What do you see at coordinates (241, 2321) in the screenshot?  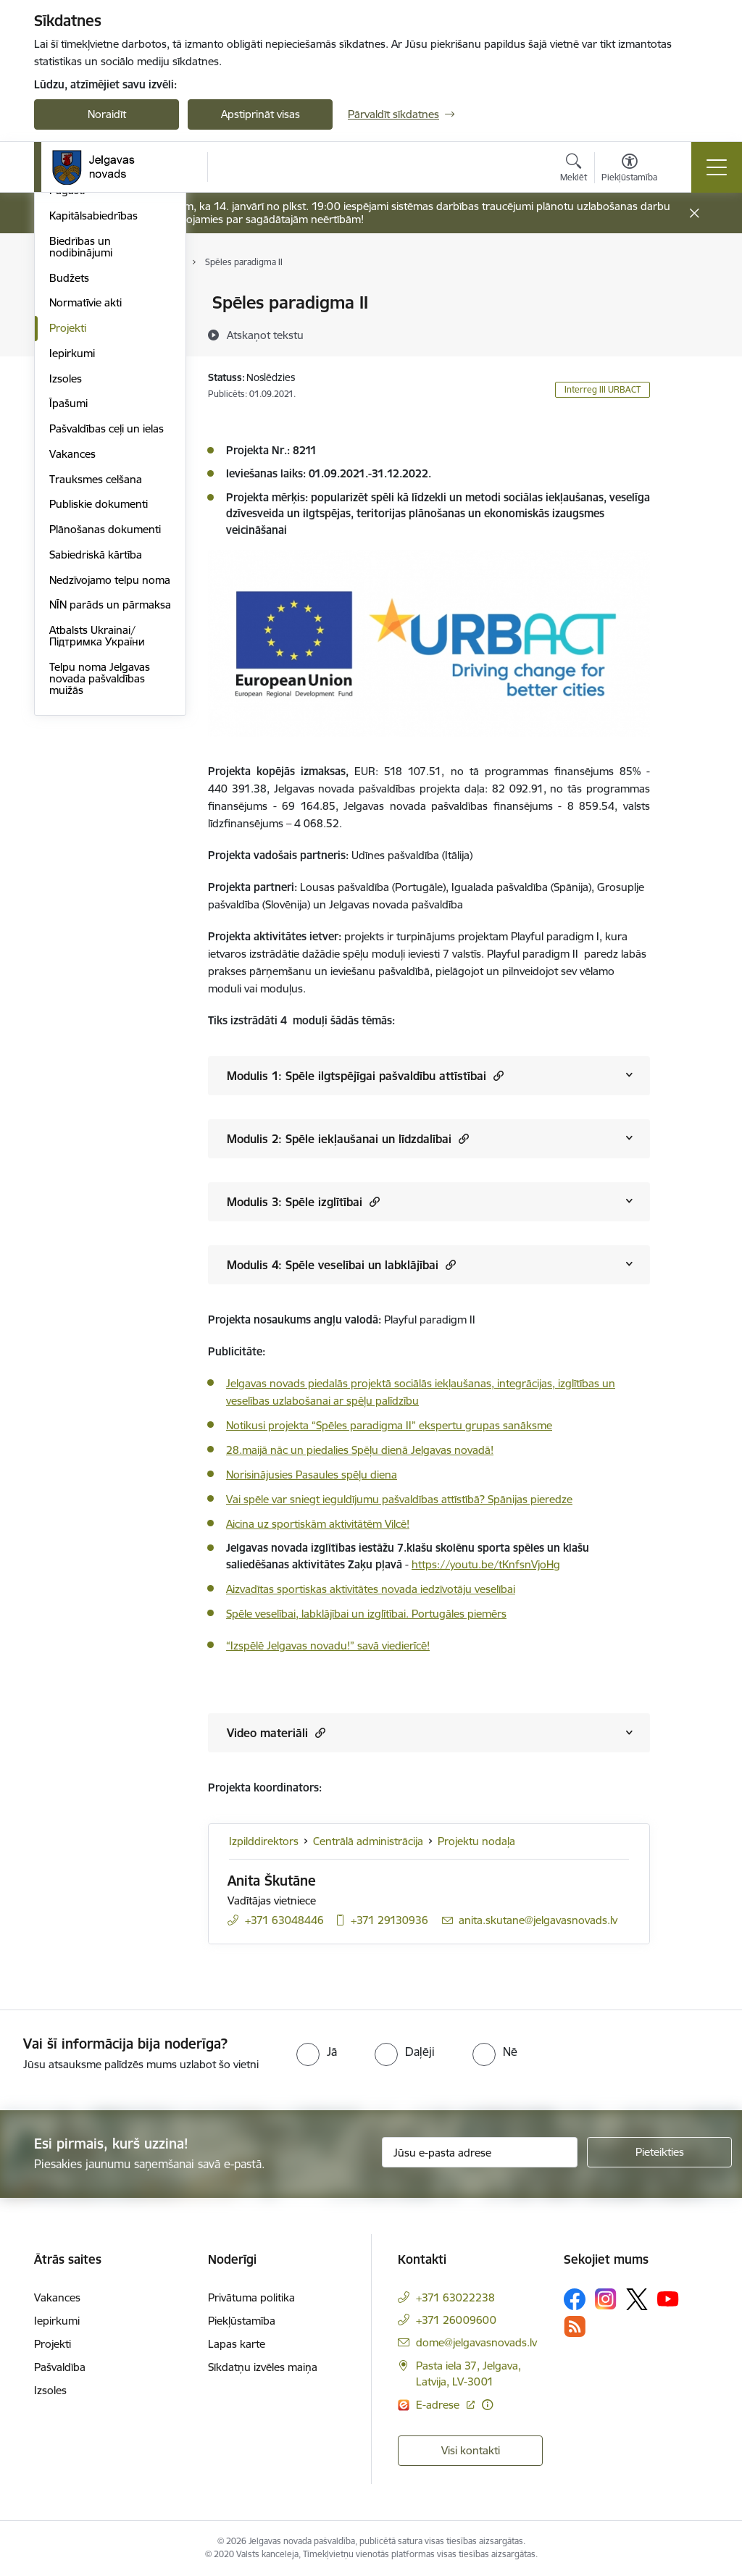 I see `Piekļūstamība` at bounding box center [241, 2321].